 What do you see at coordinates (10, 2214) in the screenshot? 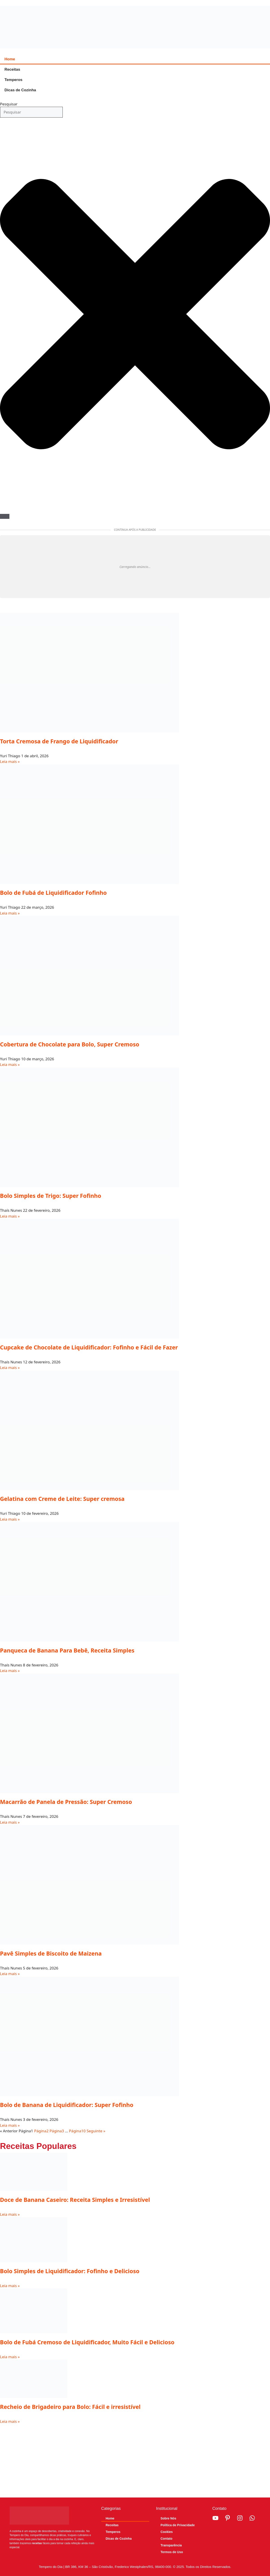
I see `Leia mais » [Leia mais sobre Doce de Banana Caseiro: Receita Simples e Irresistível]` at bounding box center [10, 2214].